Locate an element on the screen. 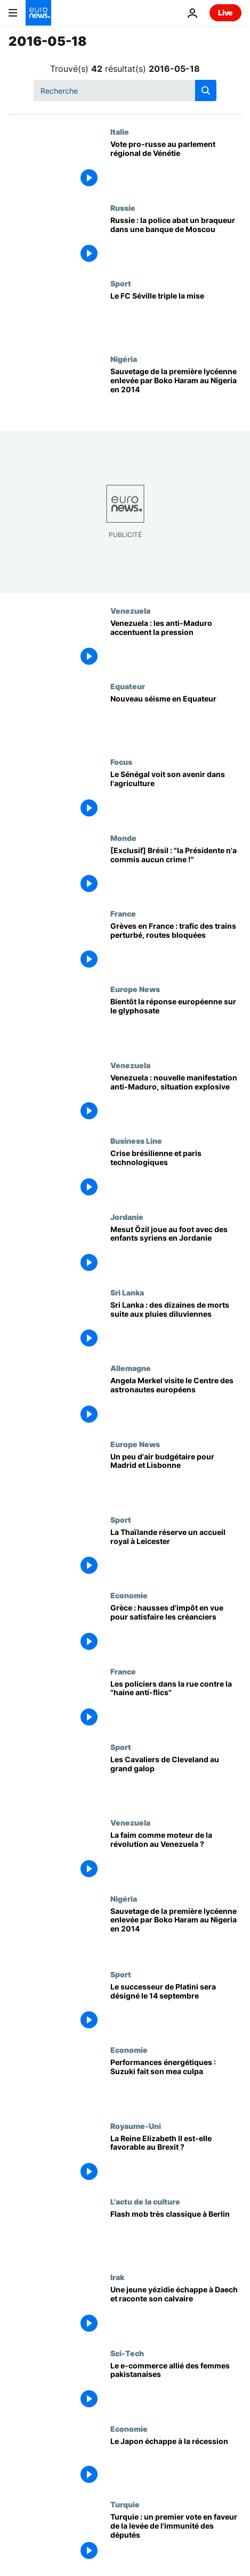  Business Line is located at coordinates (136, 1140).